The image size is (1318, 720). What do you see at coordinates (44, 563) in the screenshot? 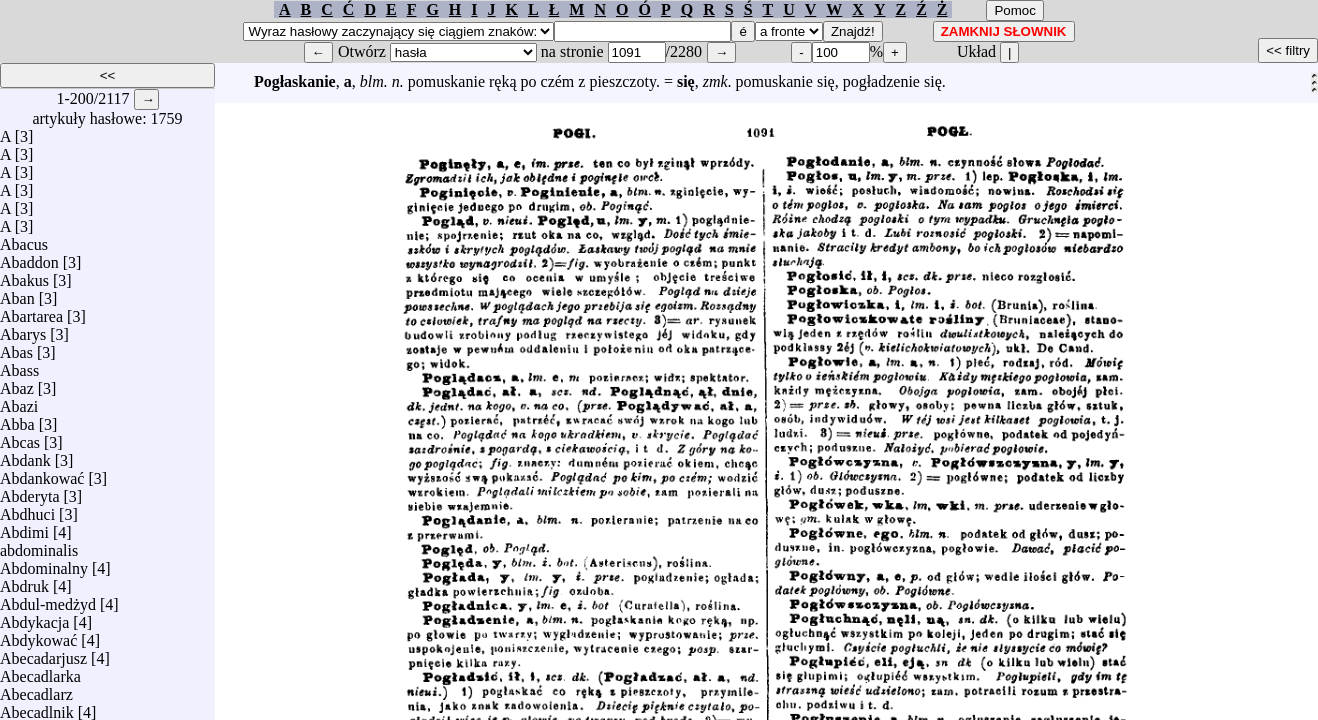
I see `Abdominalny` at bounding box center [44, 563].